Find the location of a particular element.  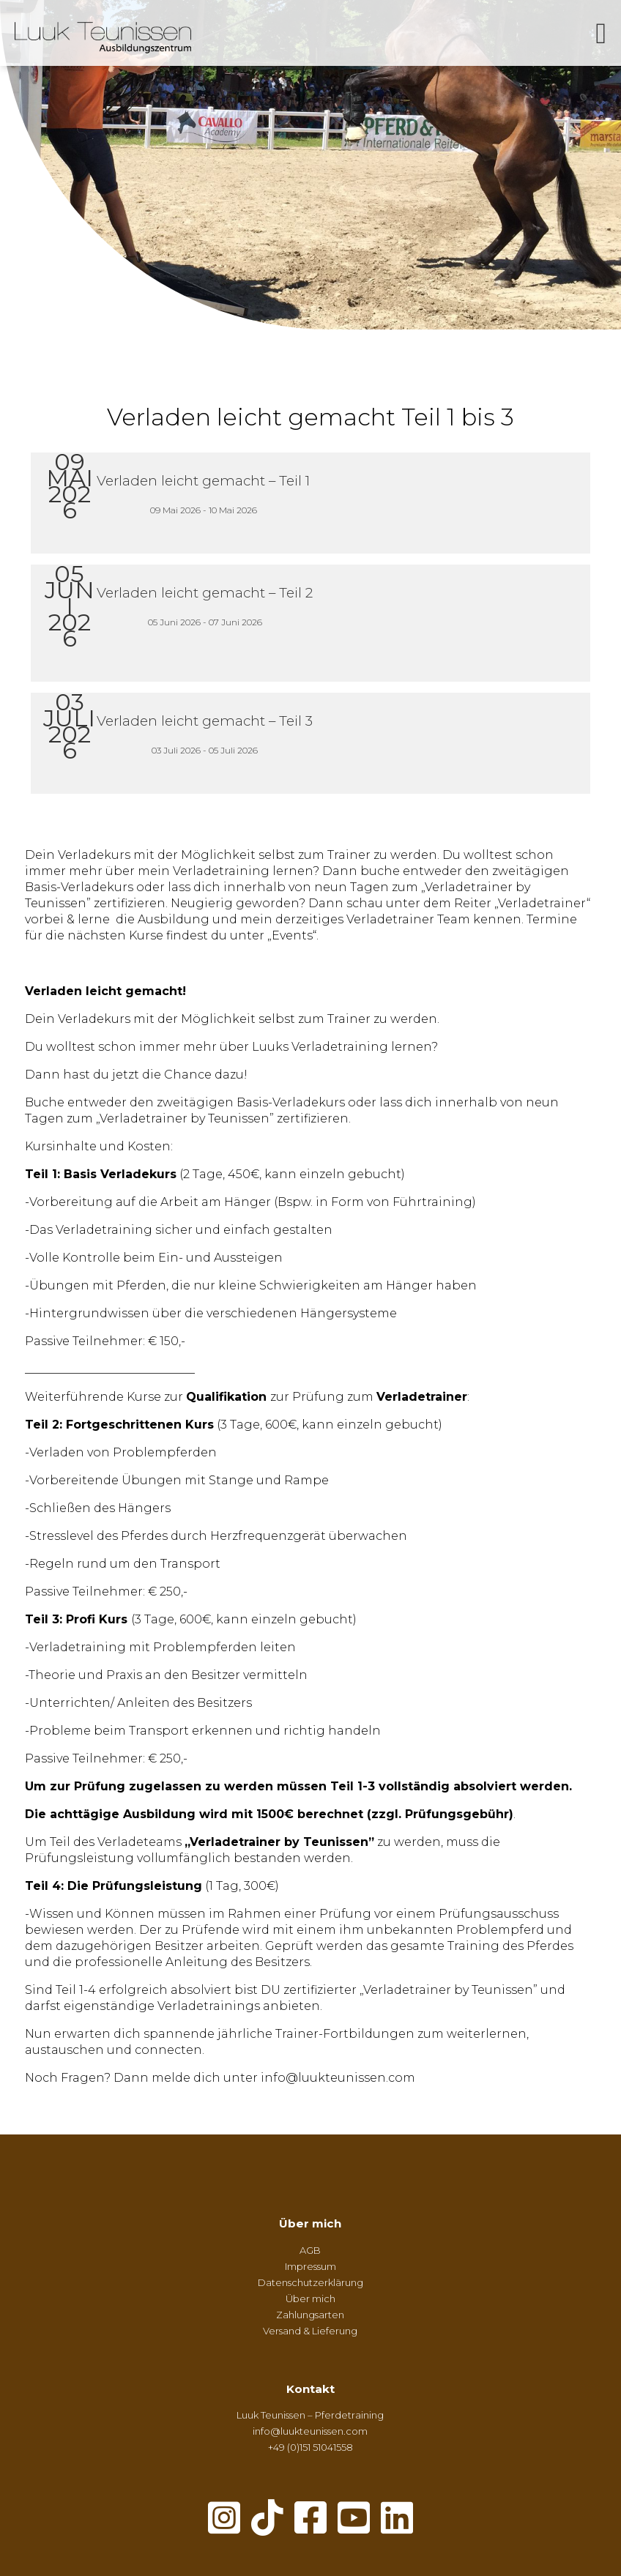

Datenschutzerklärung is located at coordinates (310, 2282).